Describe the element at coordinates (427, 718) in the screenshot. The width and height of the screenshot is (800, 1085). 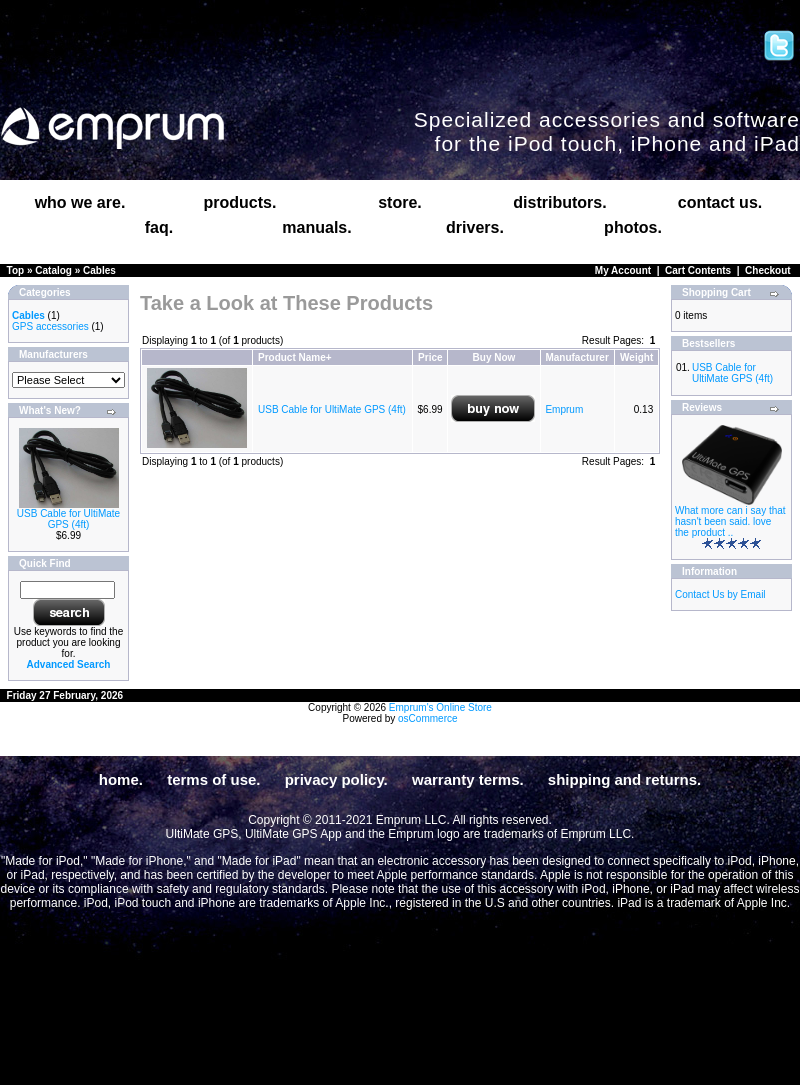
I see `osCommerce` at that location.